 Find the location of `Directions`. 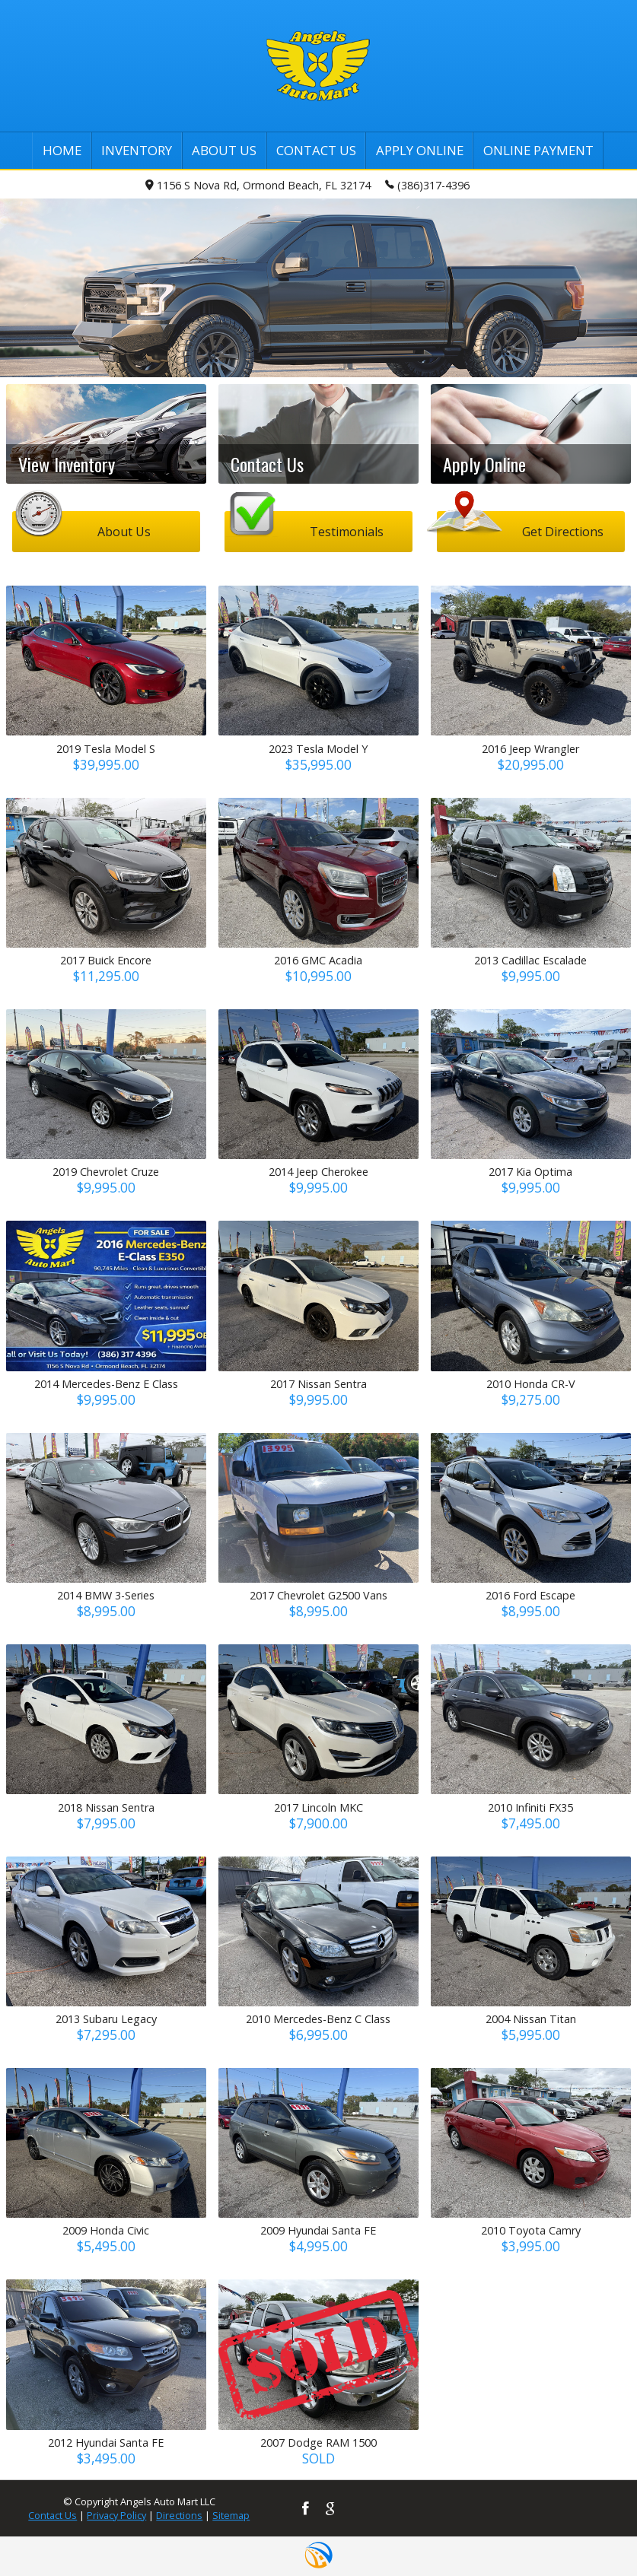

Directions is located at coordinates (179, 2515).